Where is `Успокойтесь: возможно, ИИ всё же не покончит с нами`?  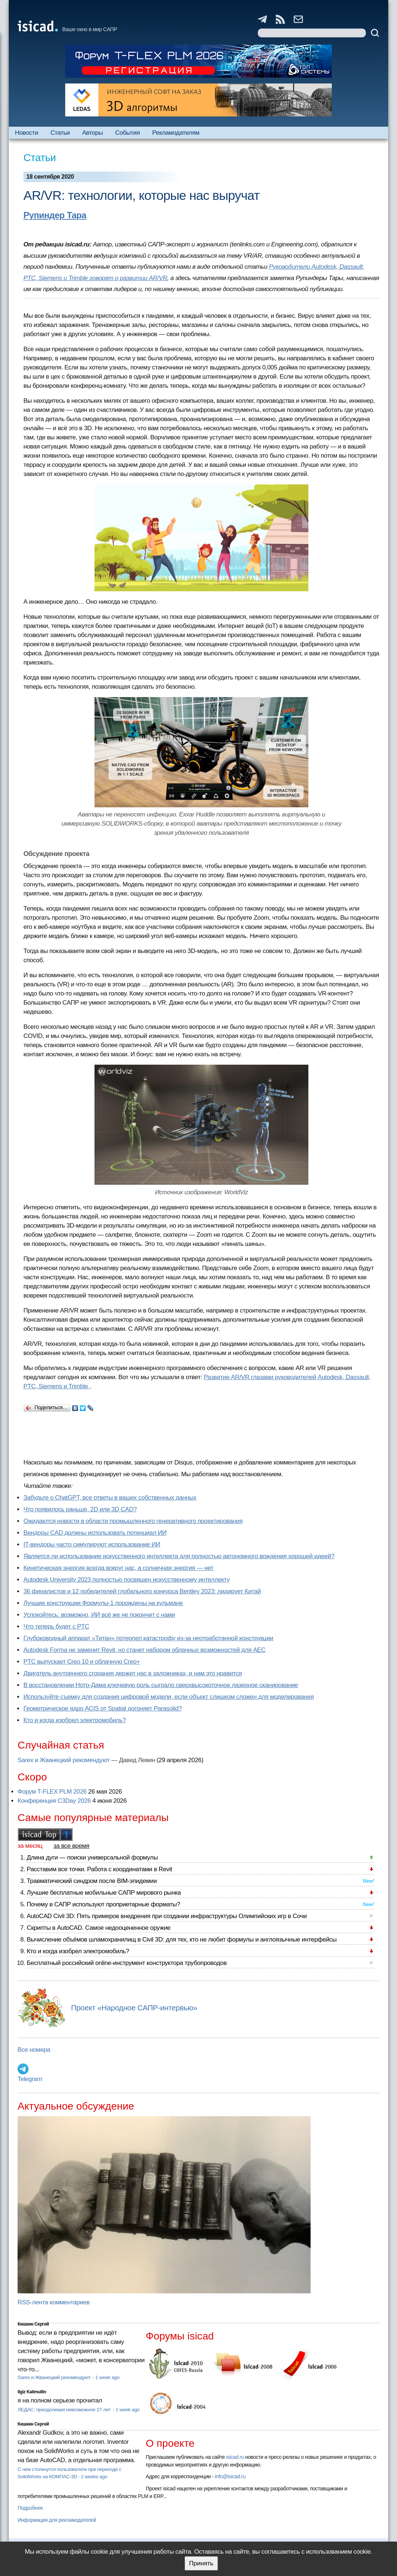 Успокойтесь: возможно, ИИ всё же не покончит с нами is located at coordinates (99, 1614).